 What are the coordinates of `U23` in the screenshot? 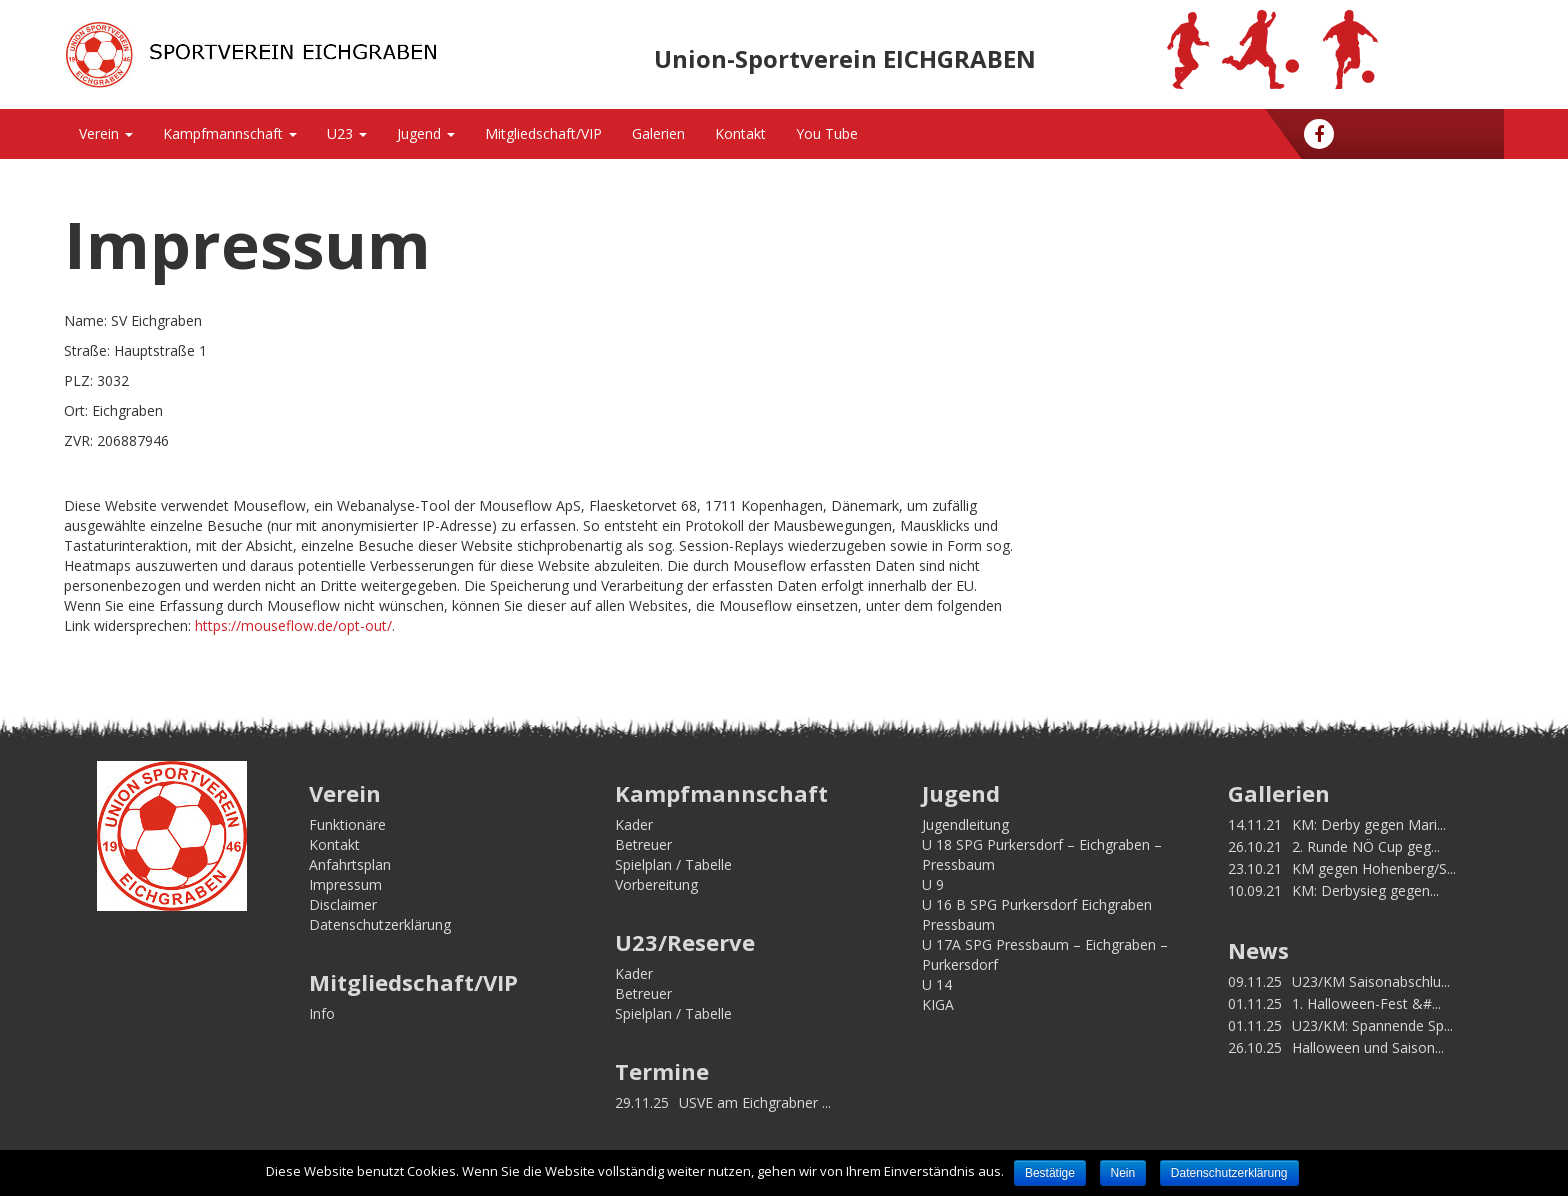 It's located at (347, 133).